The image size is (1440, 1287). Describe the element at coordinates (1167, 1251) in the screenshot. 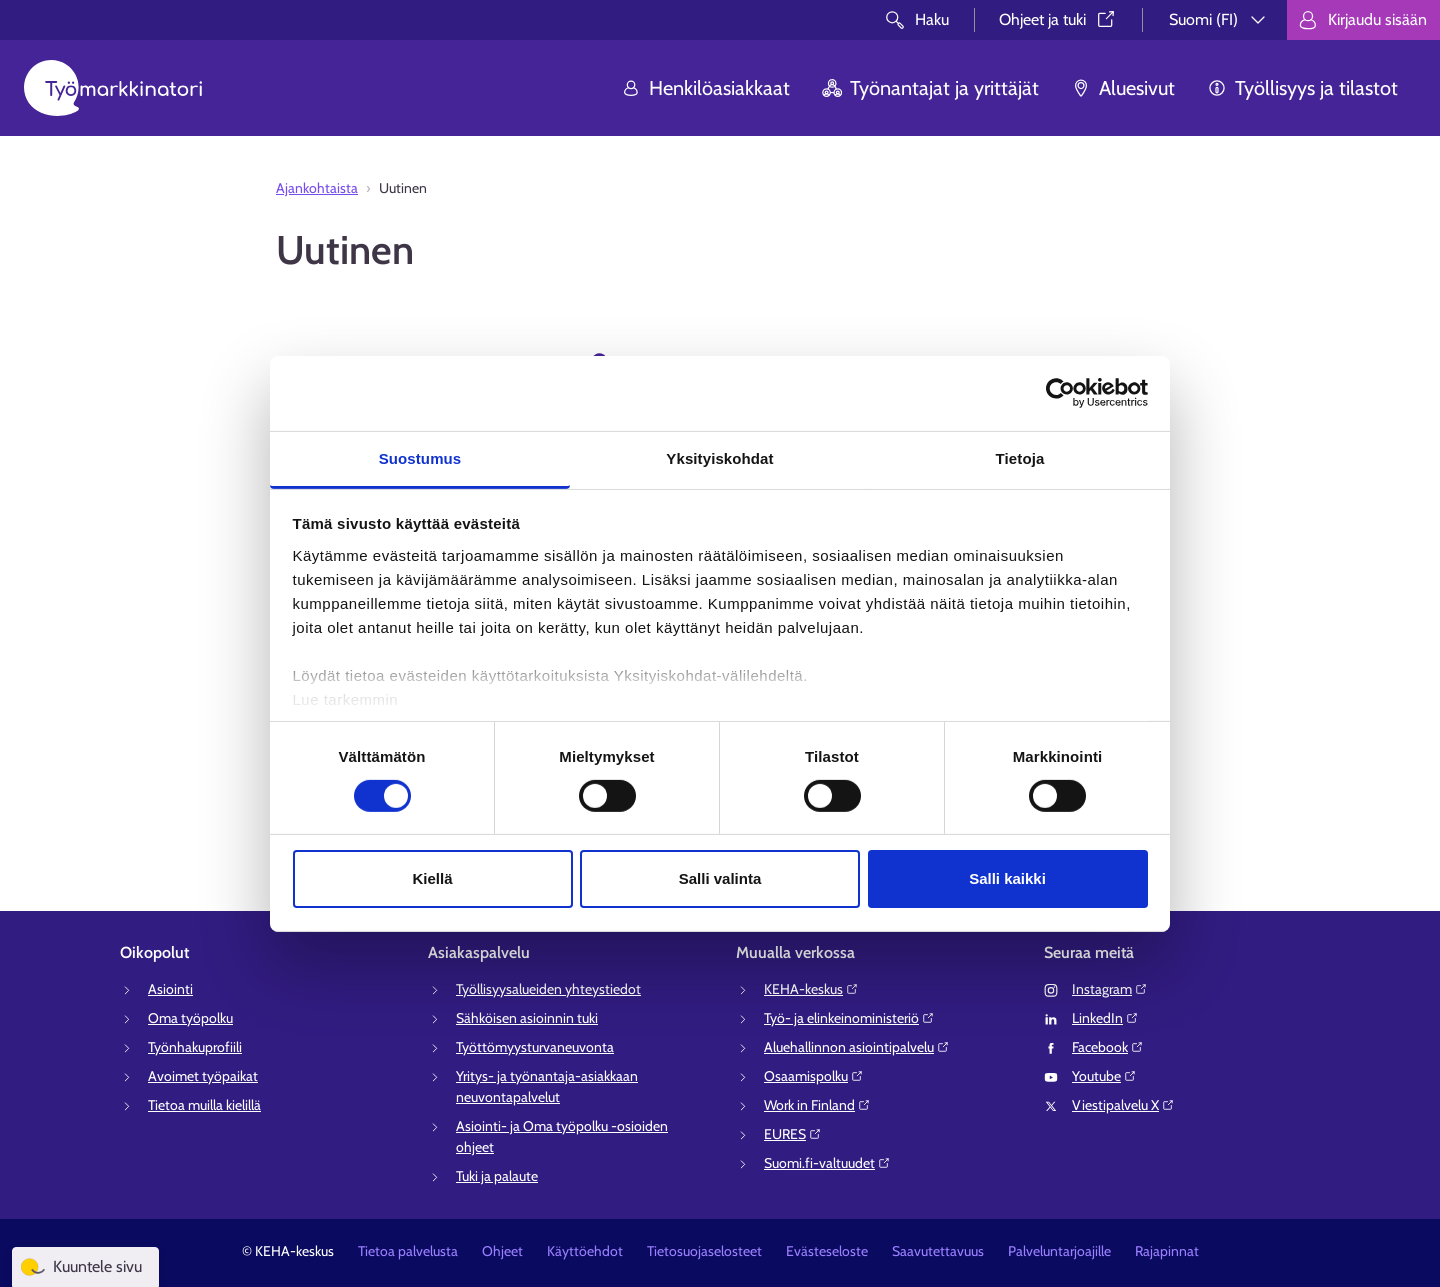

I see `Rajapinnat` at that location.